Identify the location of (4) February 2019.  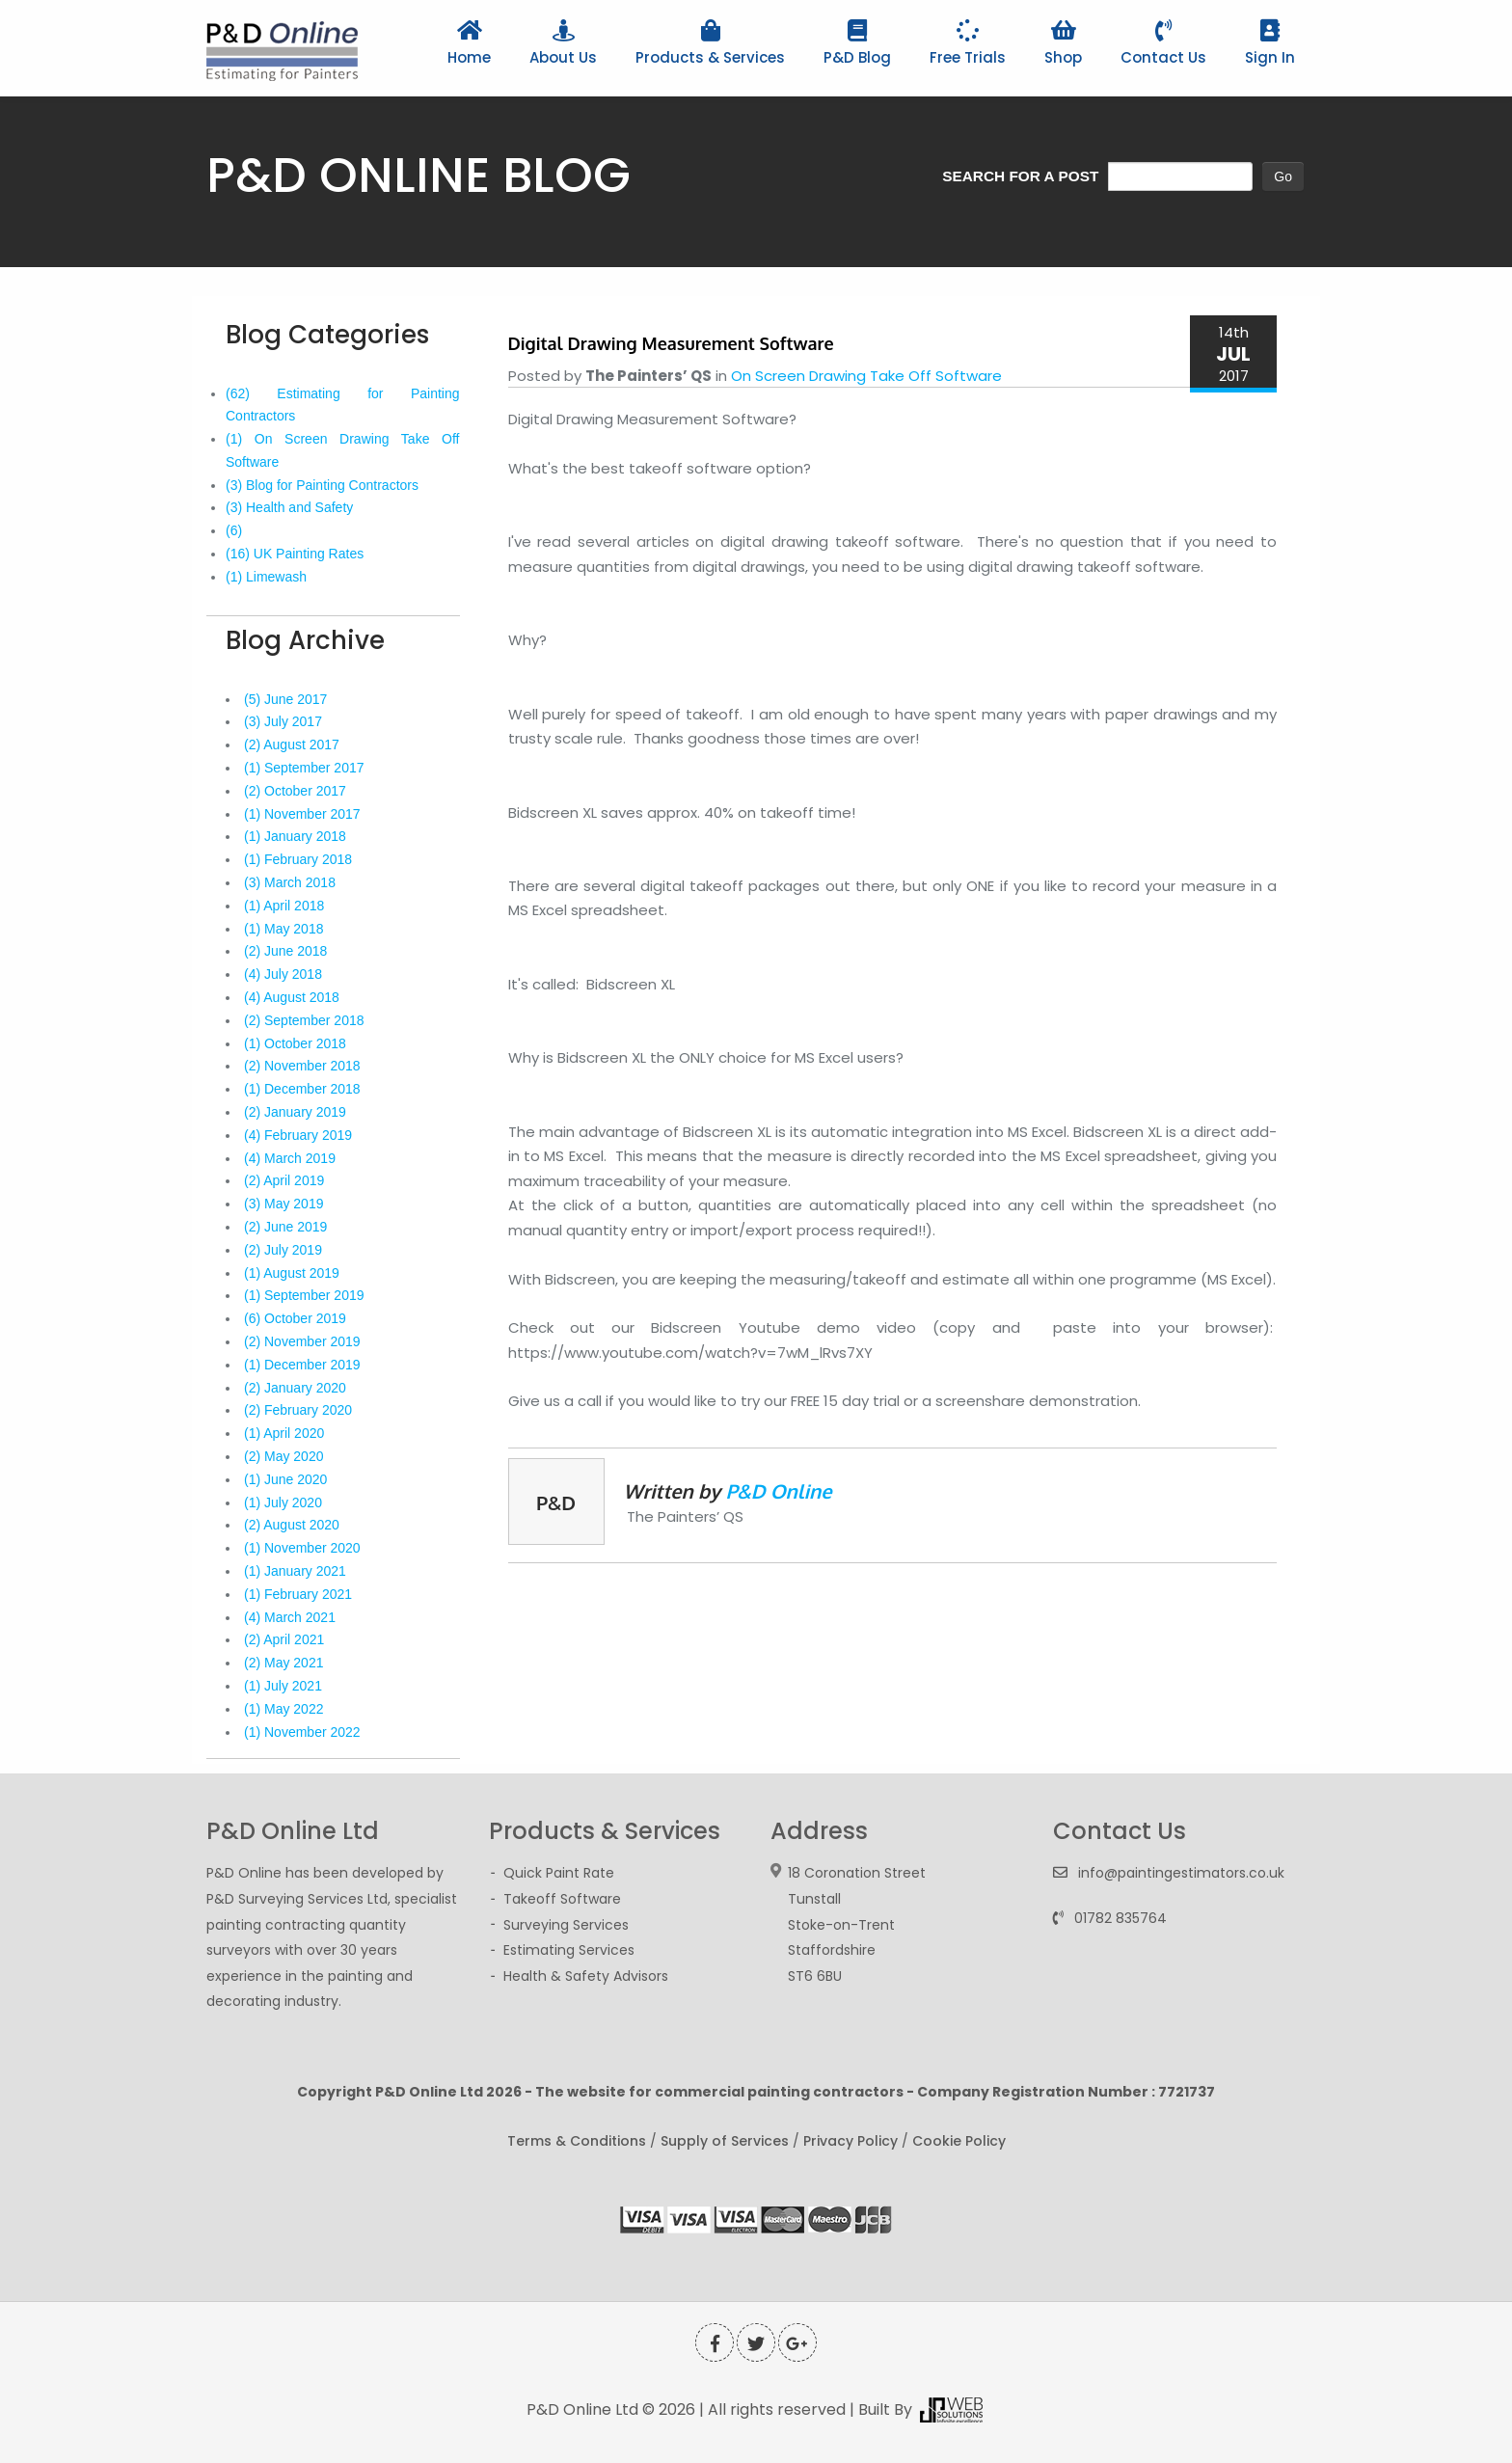
(298, 1135).